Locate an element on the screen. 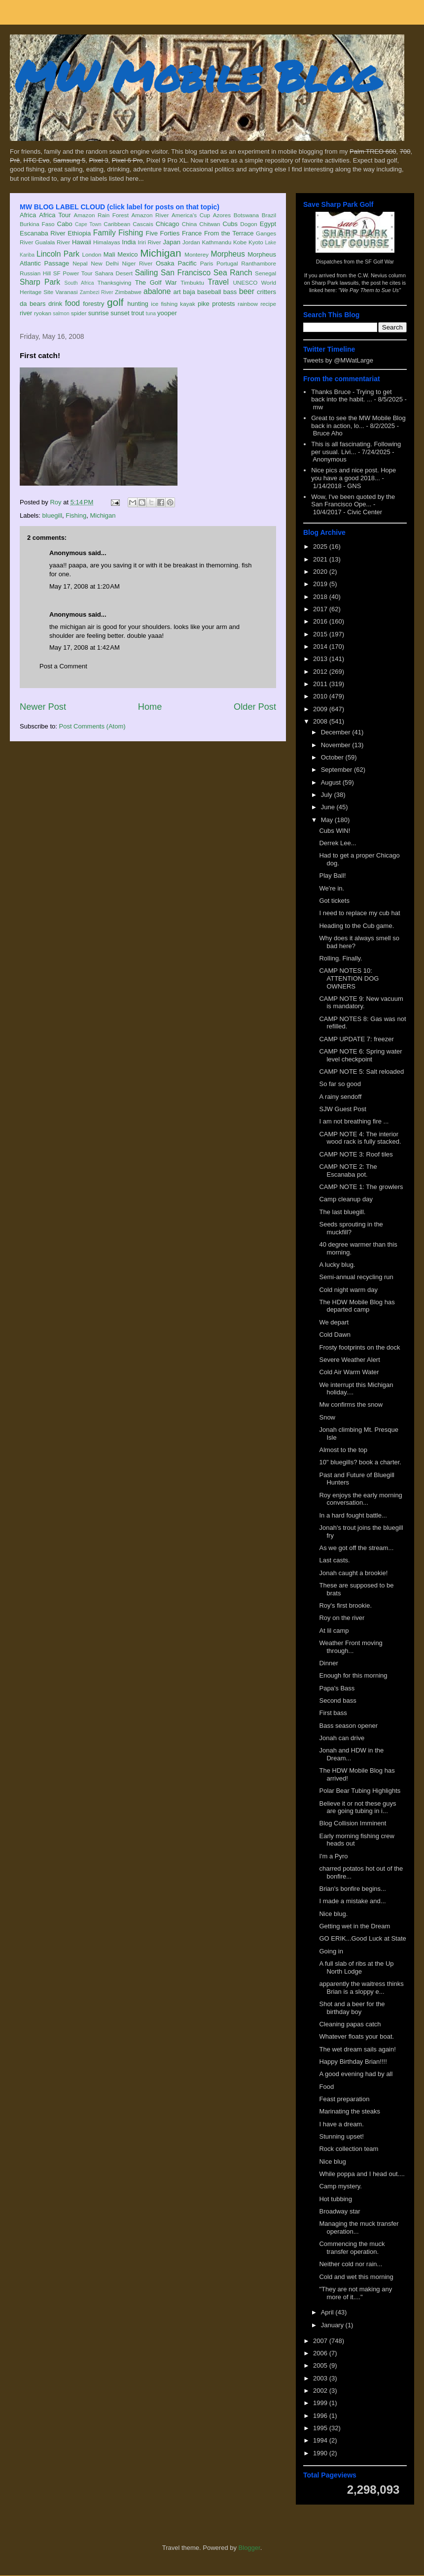 The width and height of the screenshot is (424, 2576). Roy enjoys the early morning conversation... is located at coordinates (360, 1499).